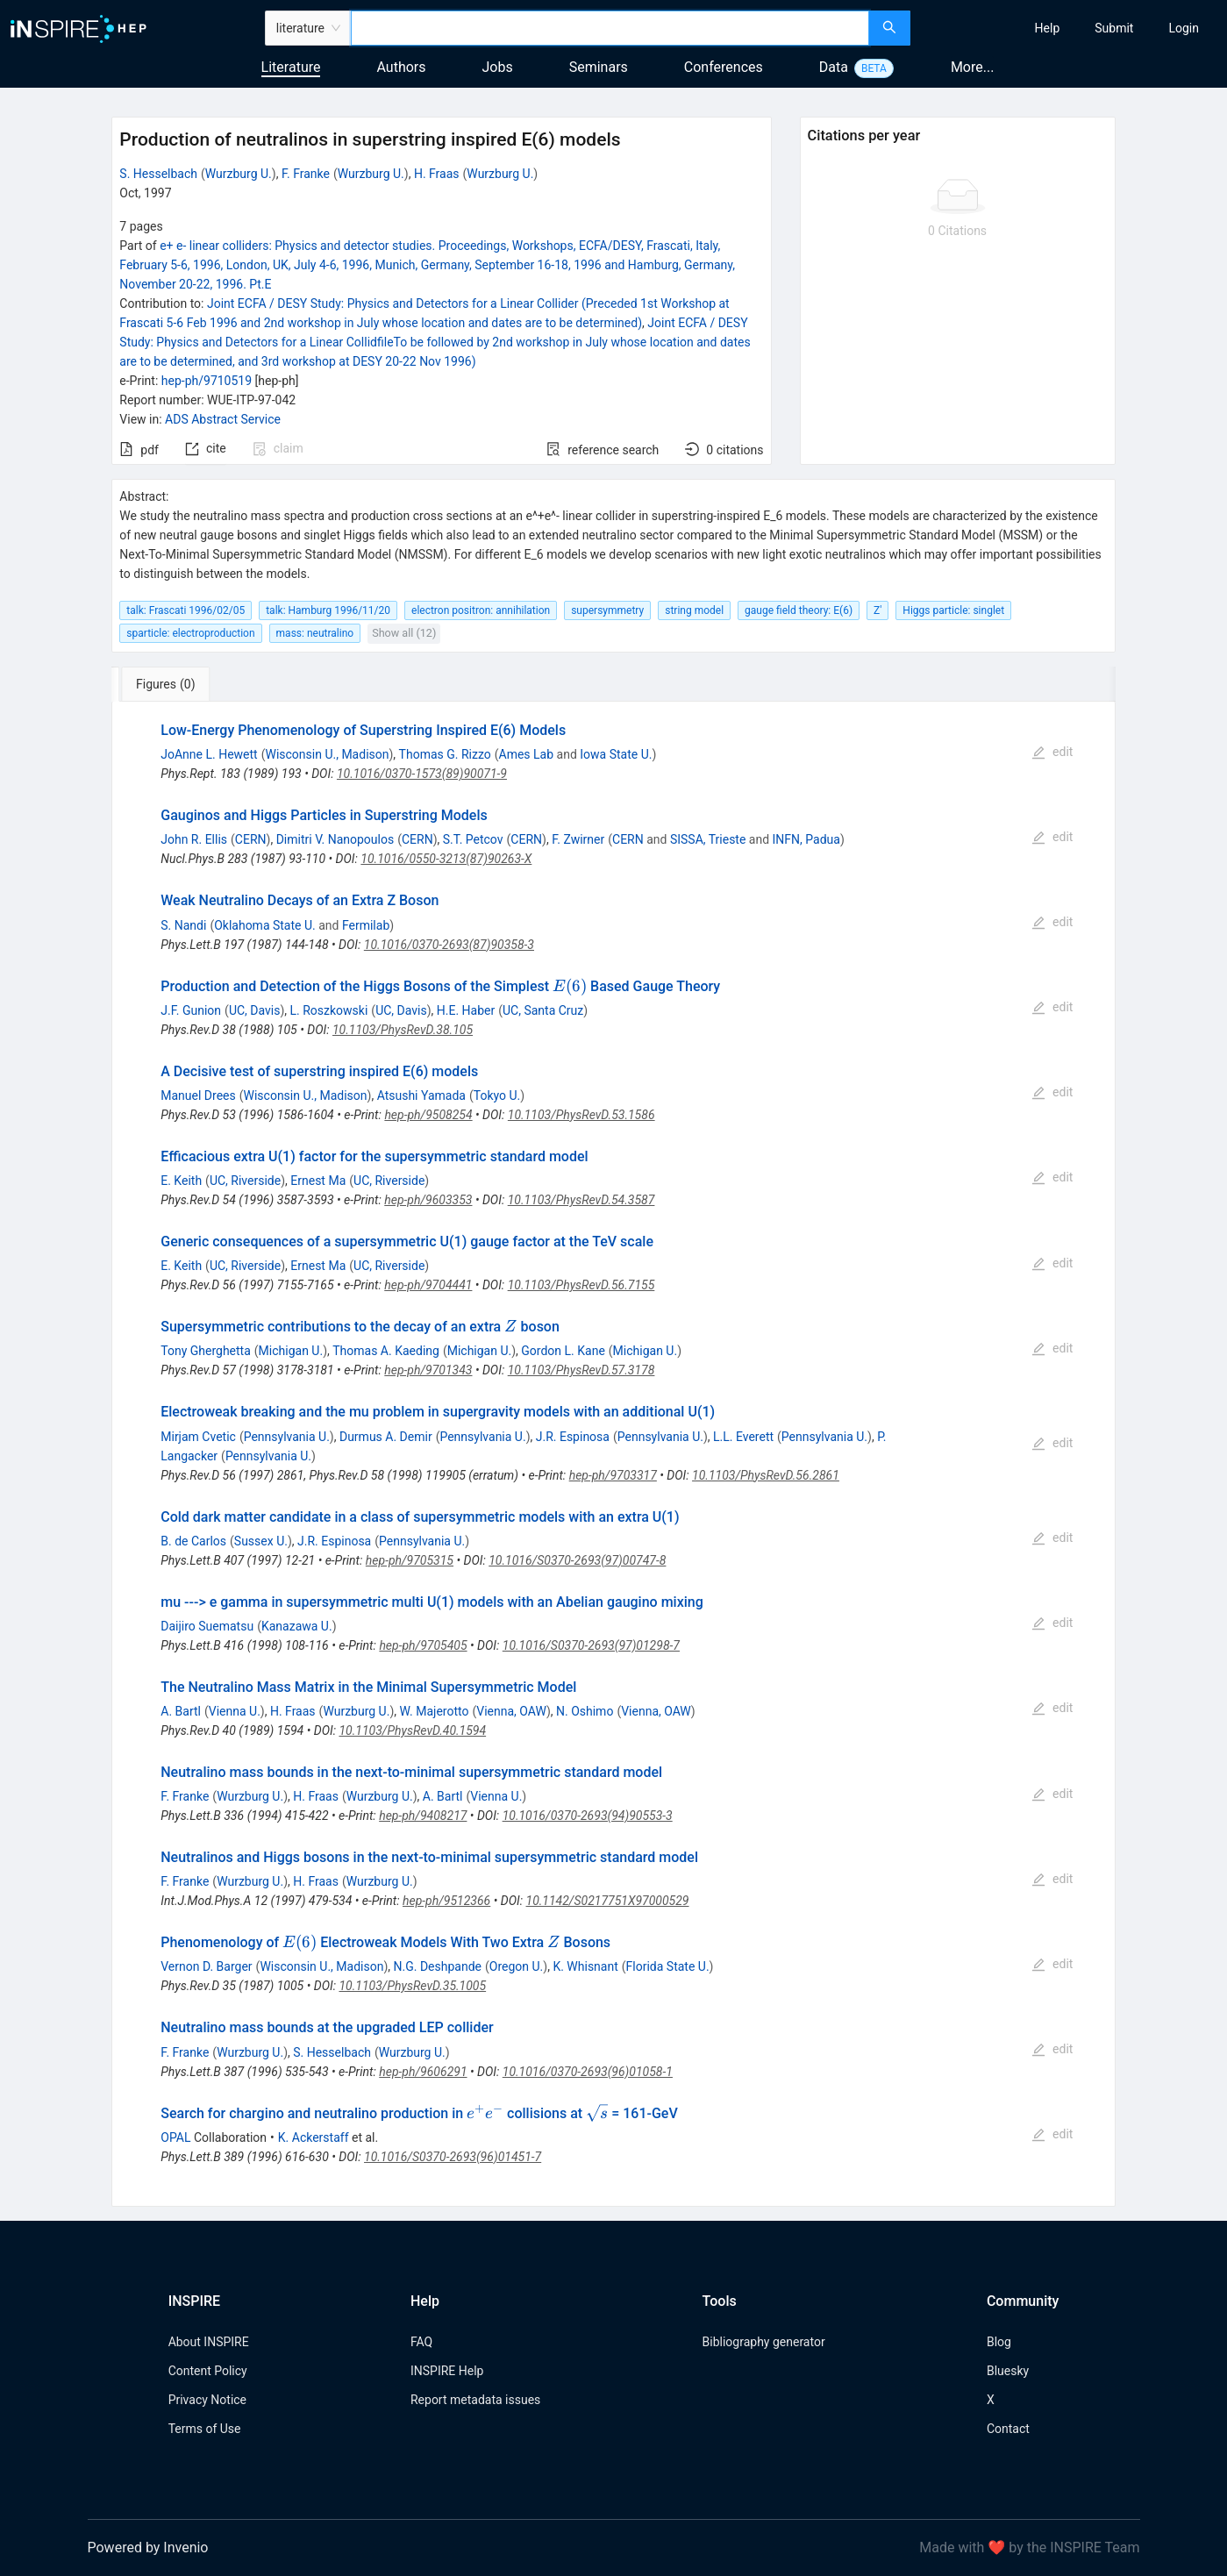 This screenshot has height=2576, width=1227. I want to click on 10.1016/S0370-2693(96)01451-7, so click(452, 2157).